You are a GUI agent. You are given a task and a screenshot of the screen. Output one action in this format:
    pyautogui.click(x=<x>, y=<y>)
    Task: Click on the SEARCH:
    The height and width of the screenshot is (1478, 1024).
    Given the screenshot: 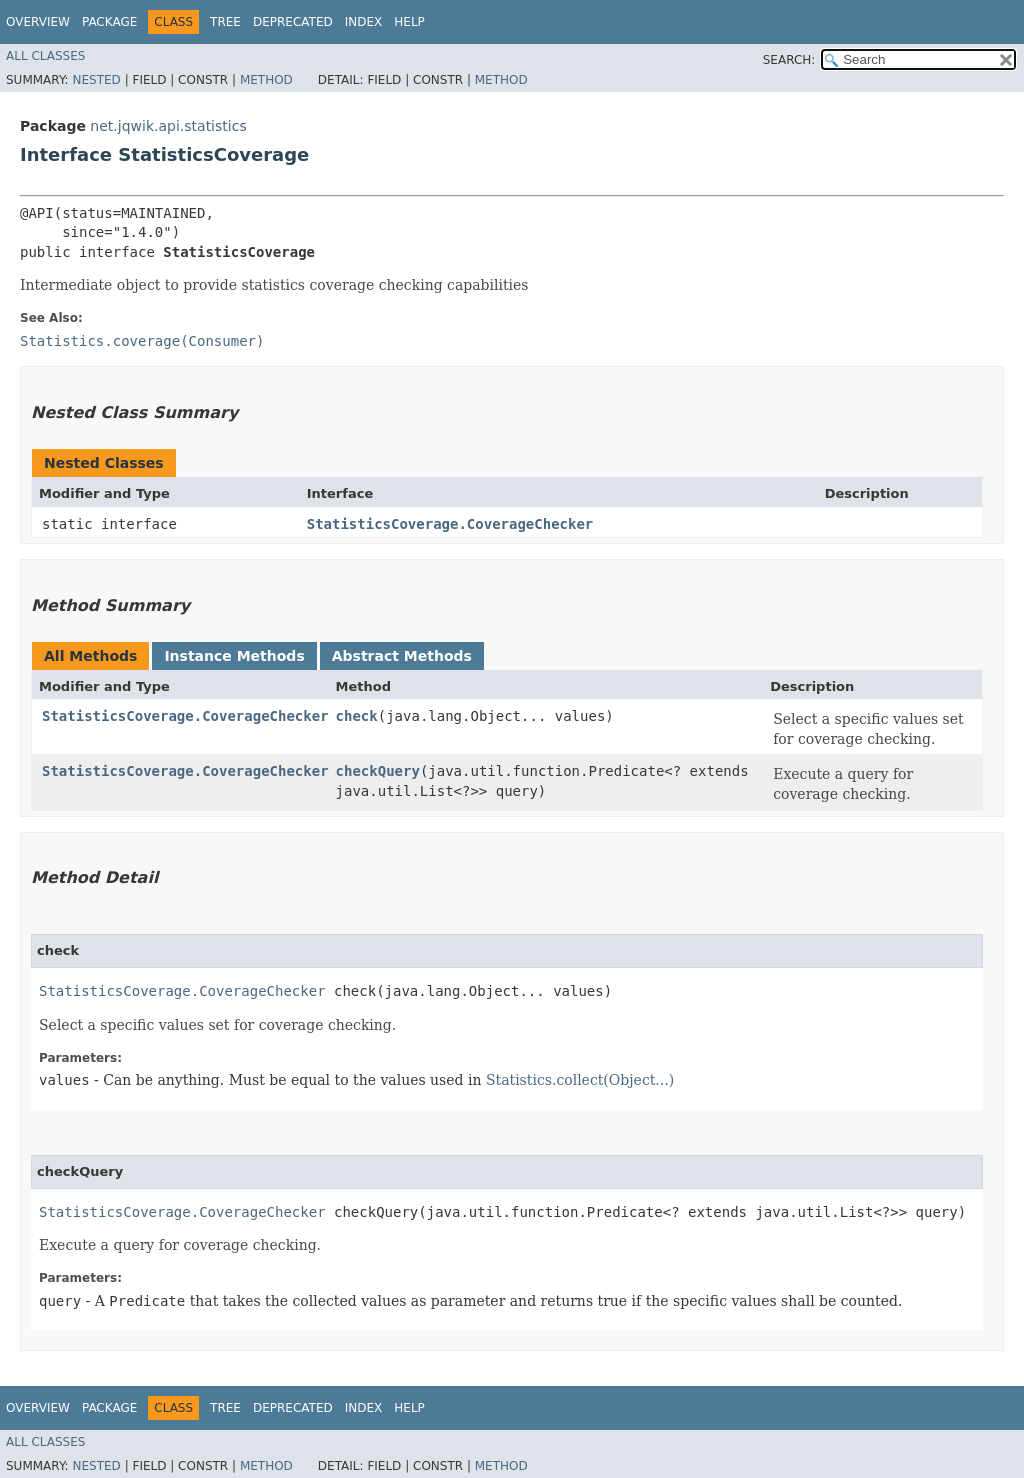 What is the action you would take?
    pyautogui.click(x=789, y=60)
    